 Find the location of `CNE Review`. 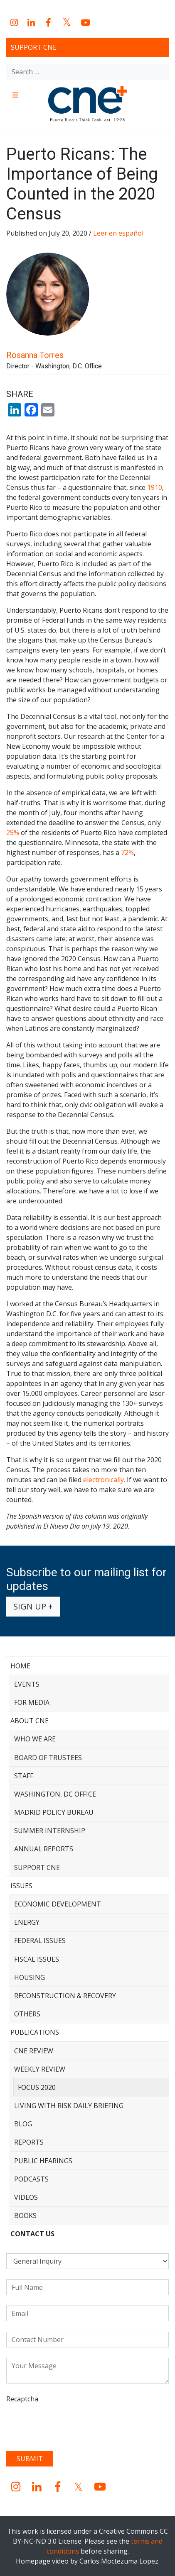

CNE Review is located at coordinates (33, 2050).